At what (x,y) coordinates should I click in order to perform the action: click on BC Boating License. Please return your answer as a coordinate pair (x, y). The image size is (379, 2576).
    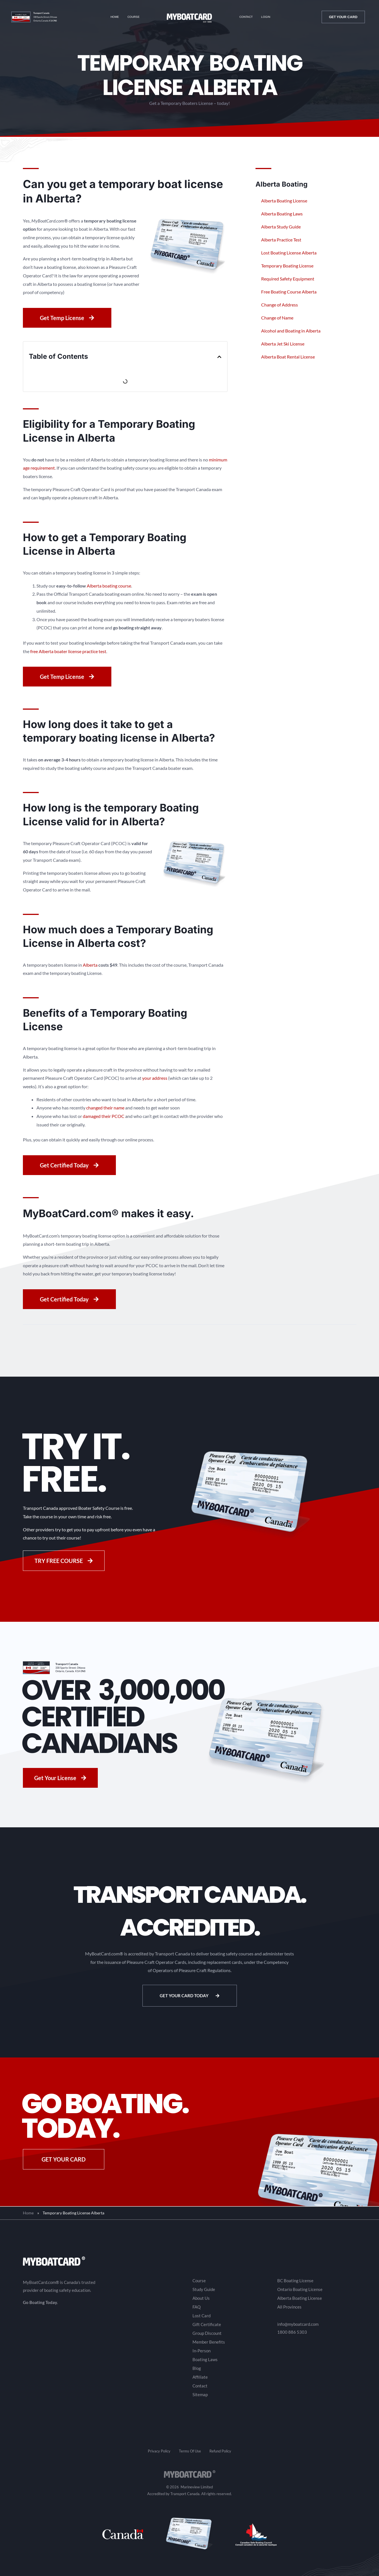
    Looking at the image, I should click on (295, 2280).